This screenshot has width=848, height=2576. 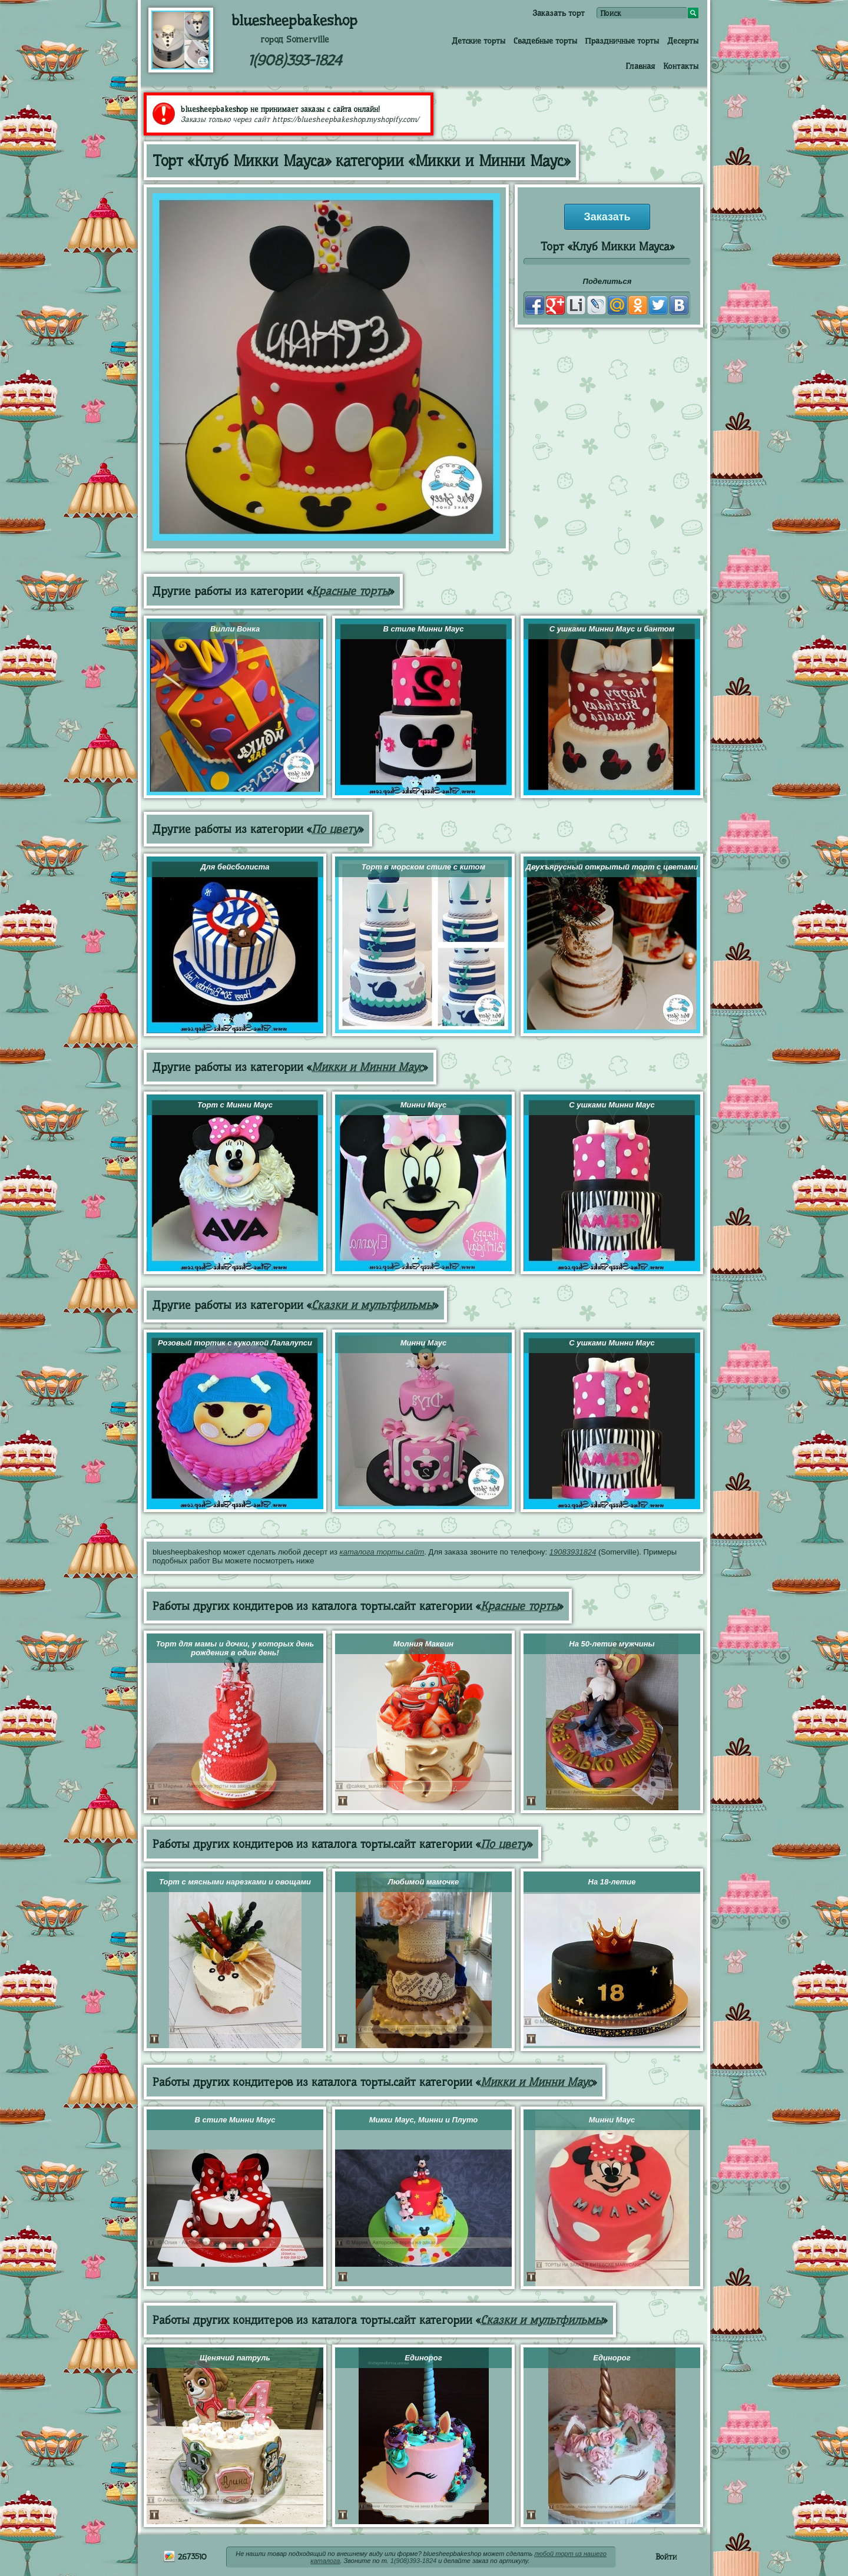 I want to click on На 50-летие мужчины, so click(x=611, y=1643).